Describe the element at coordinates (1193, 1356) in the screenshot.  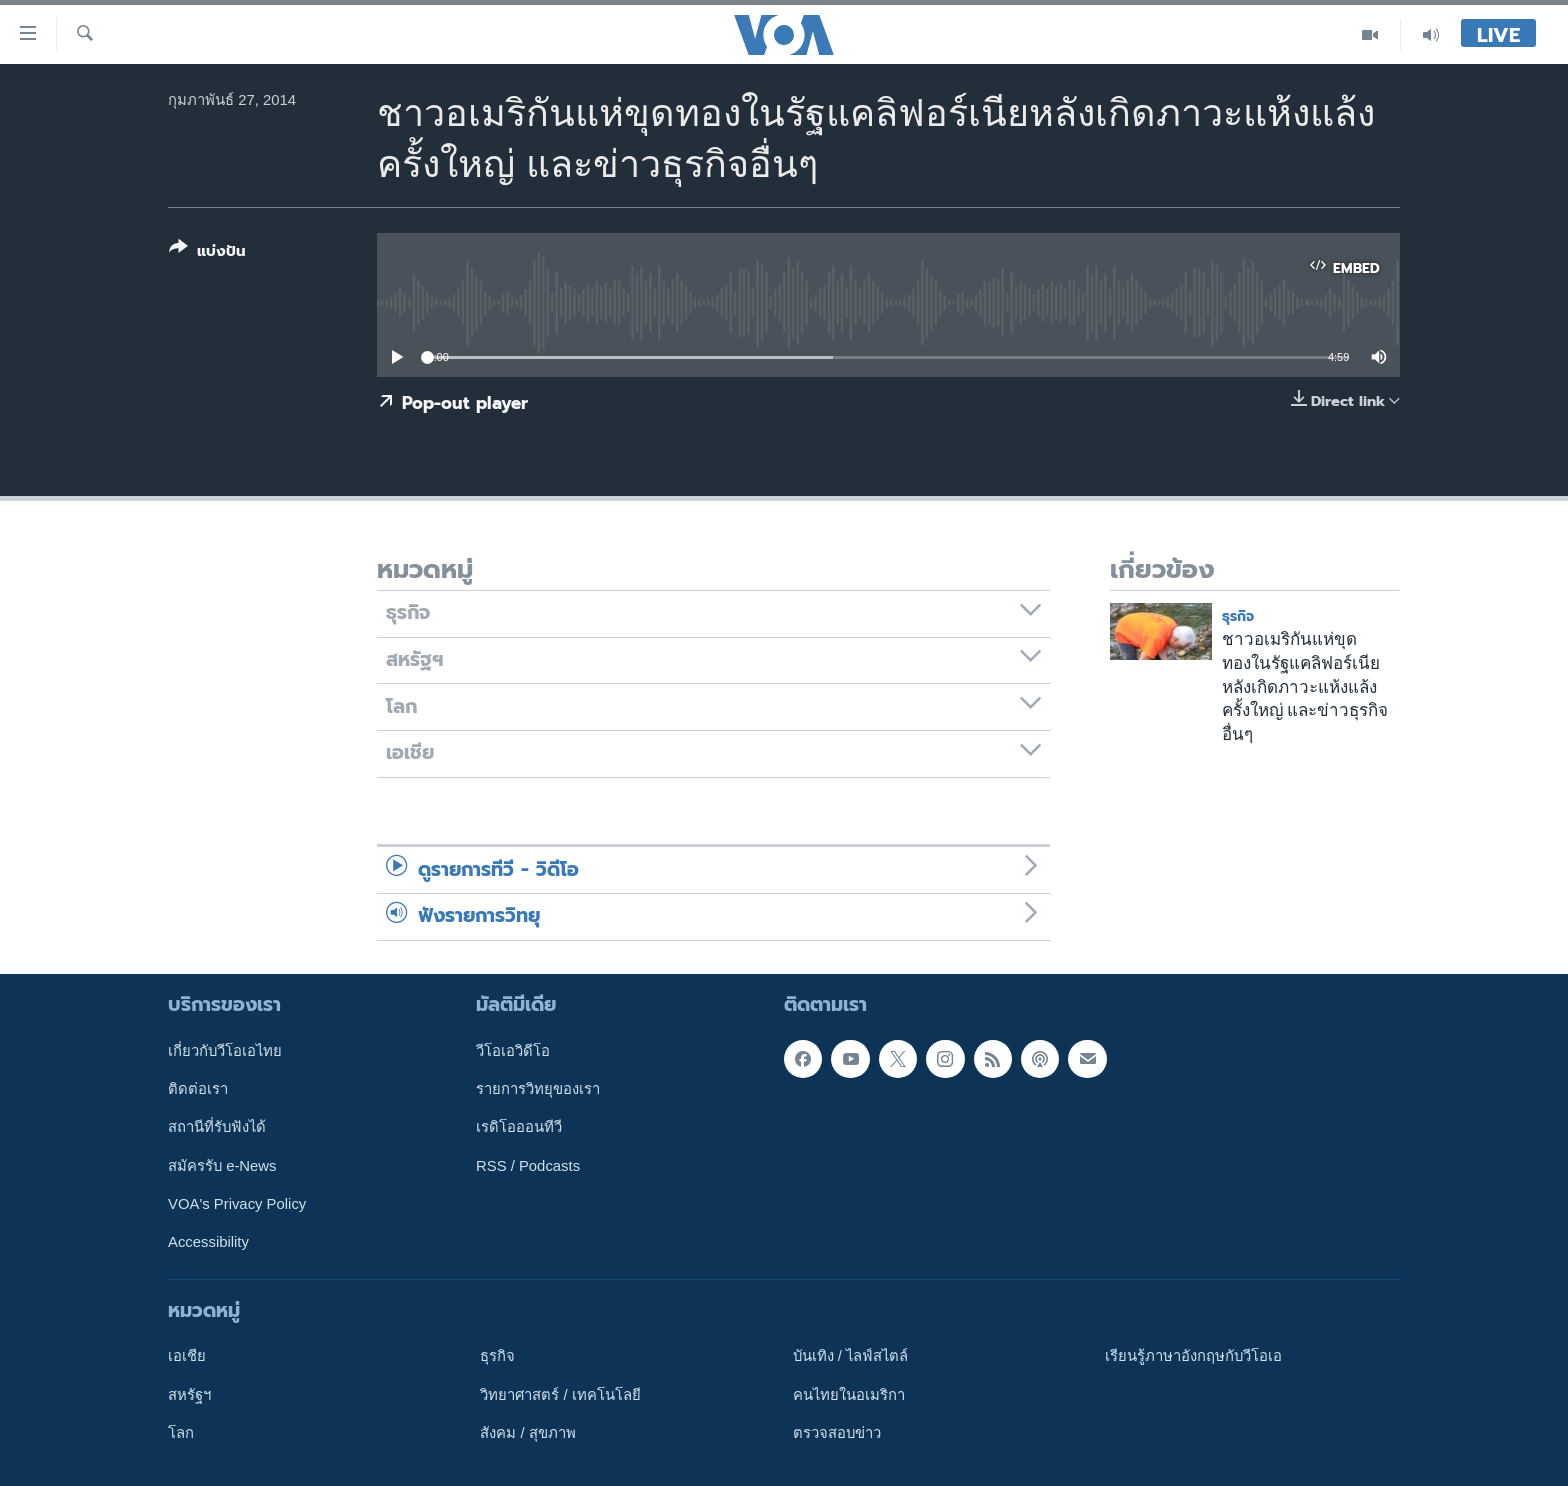
I see `เรียนรู้ภาษาอังกฤษกับวีโอเอ` at that location.